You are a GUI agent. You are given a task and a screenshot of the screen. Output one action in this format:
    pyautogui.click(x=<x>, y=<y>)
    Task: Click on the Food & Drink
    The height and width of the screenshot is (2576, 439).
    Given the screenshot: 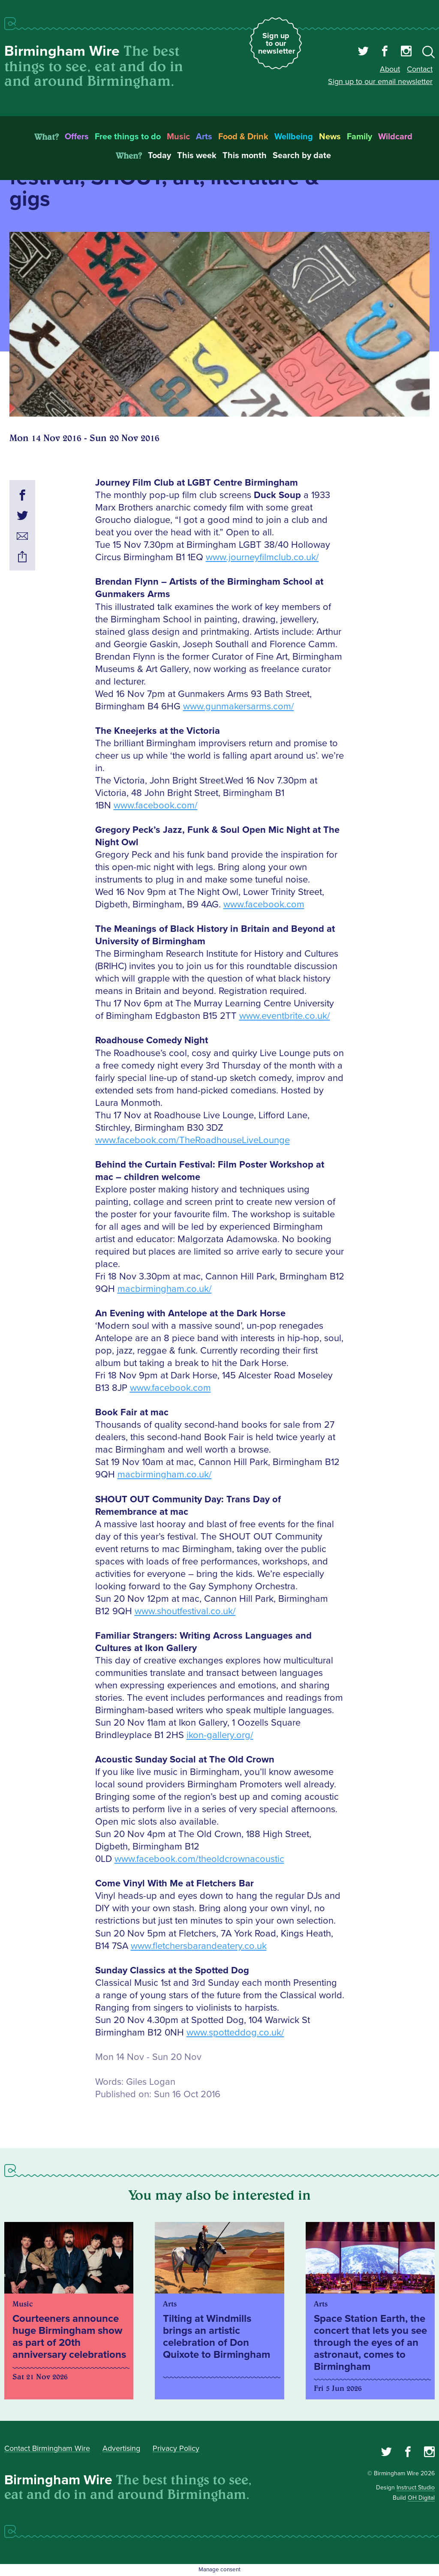 What is the action you would take?
    pyautogui.click(x=243, y=137)
    